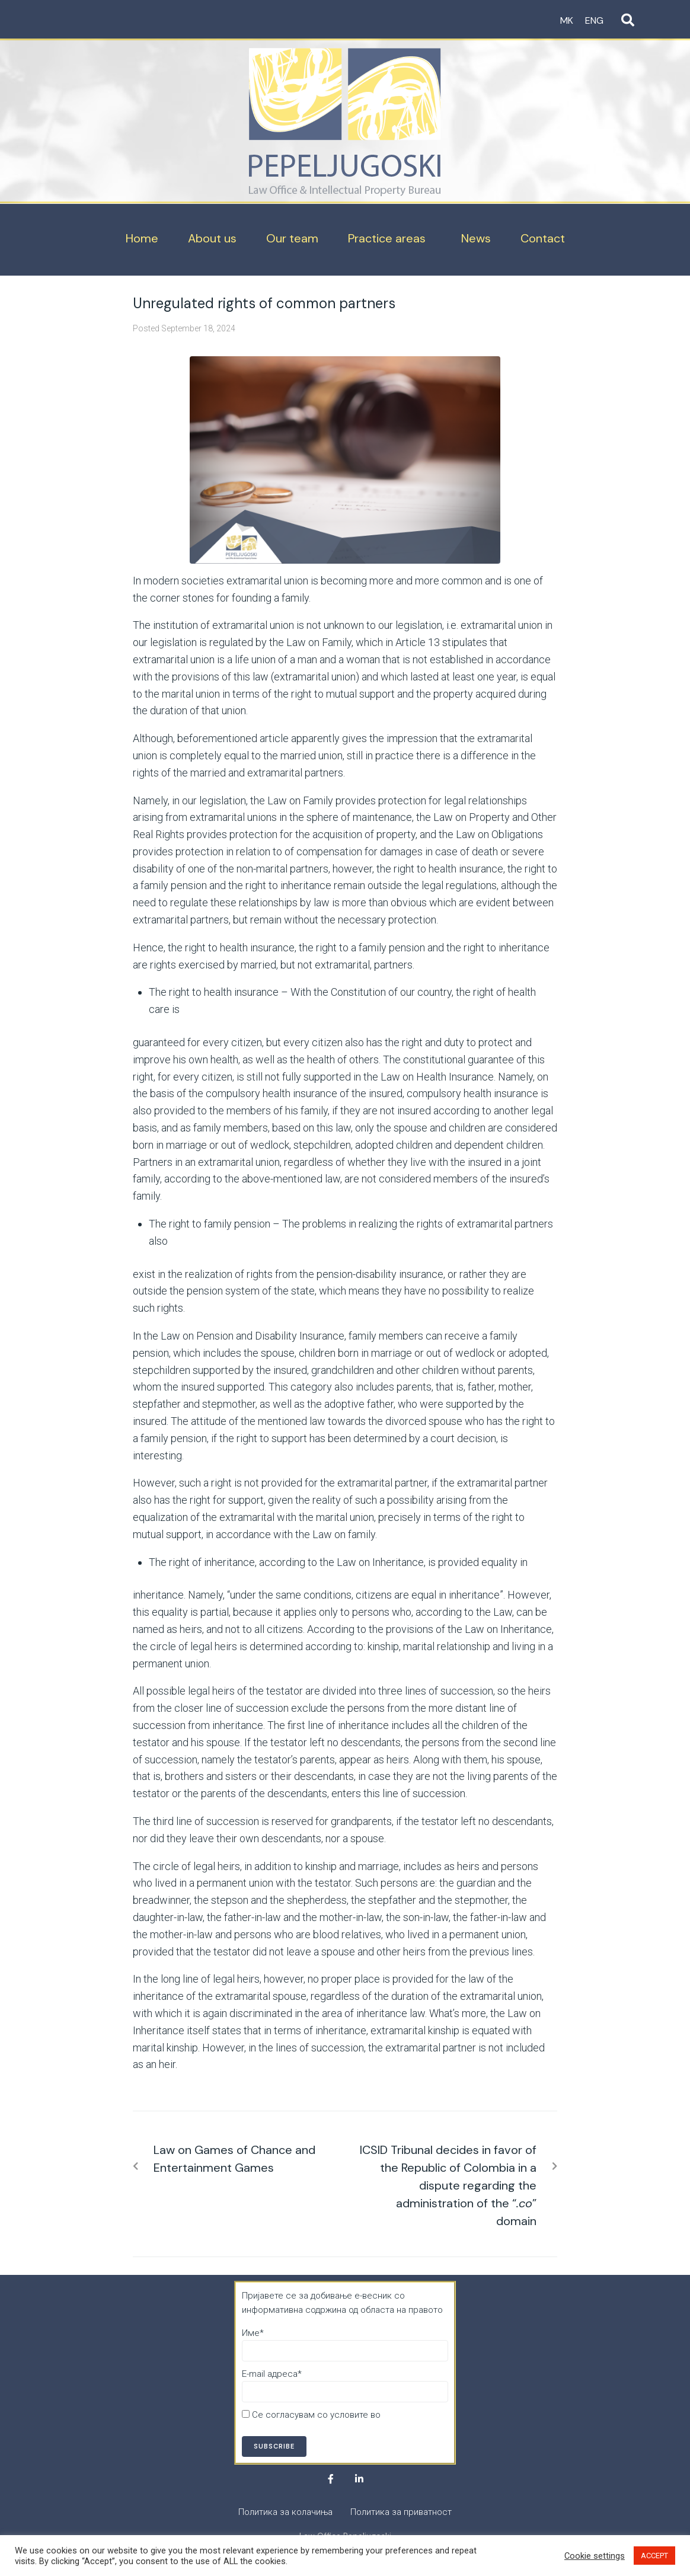 This screenshot has height=2576, width=690. I want to click on ENG, so click(594, 20).